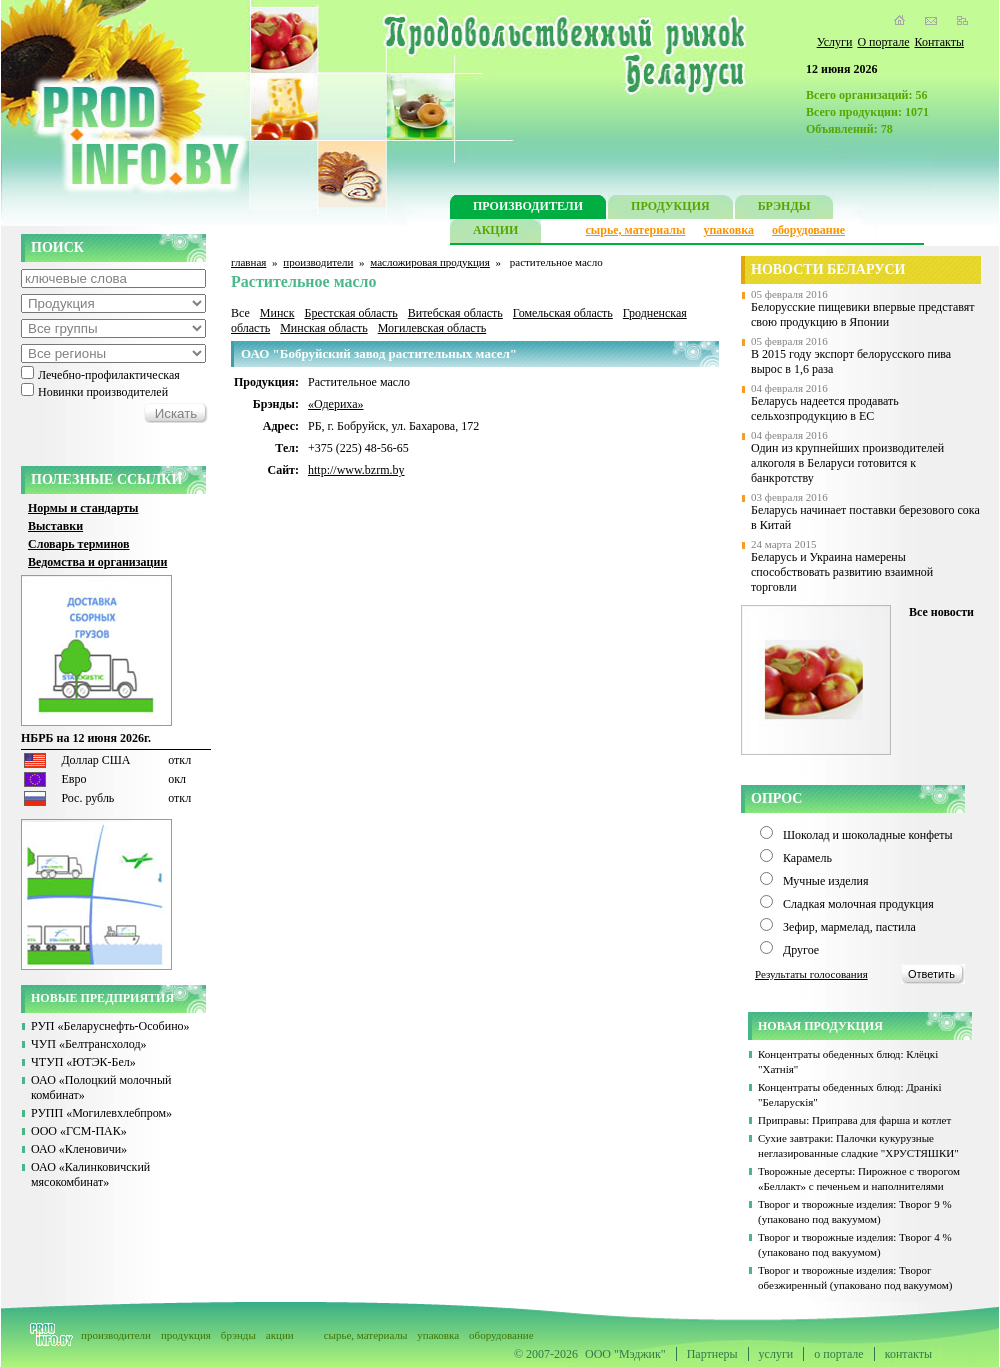 This screenshot has width=1000, height=1367. Describe the element at coordinates (854, 1120) in the screenshot. I see `Приправы: Приправа для фарша и котлет` at that location.